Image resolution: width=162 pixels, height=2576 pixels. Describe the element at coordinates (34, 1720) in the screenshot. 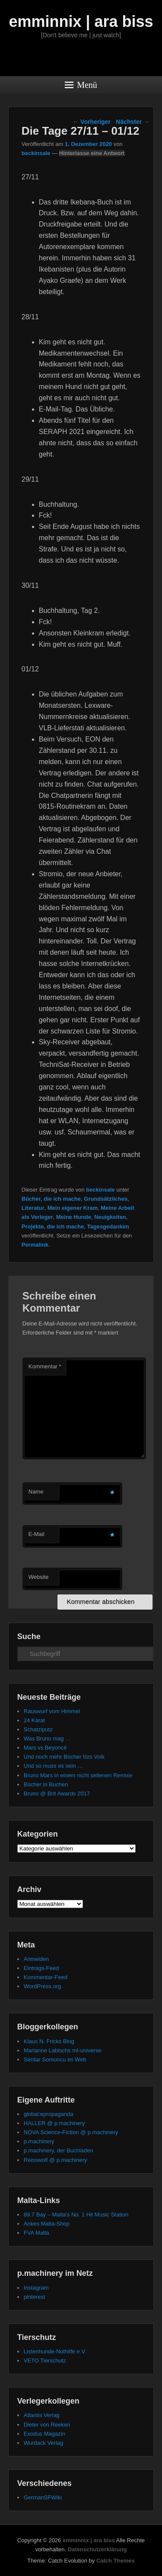

I see `24 Karat` at that location.